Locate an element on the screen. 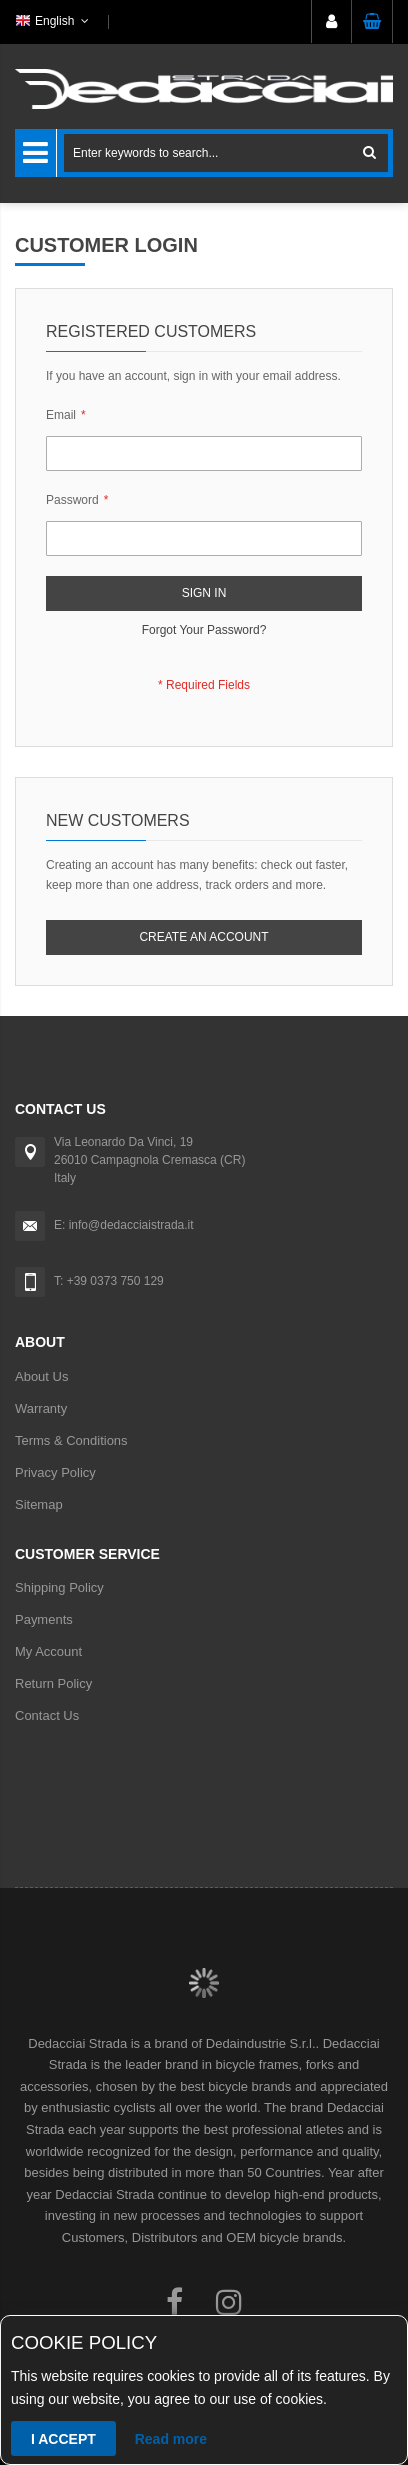 Image resolution: width=408 pixels, height=2465 pixels. About Us is located at coordinates (41, 1376).